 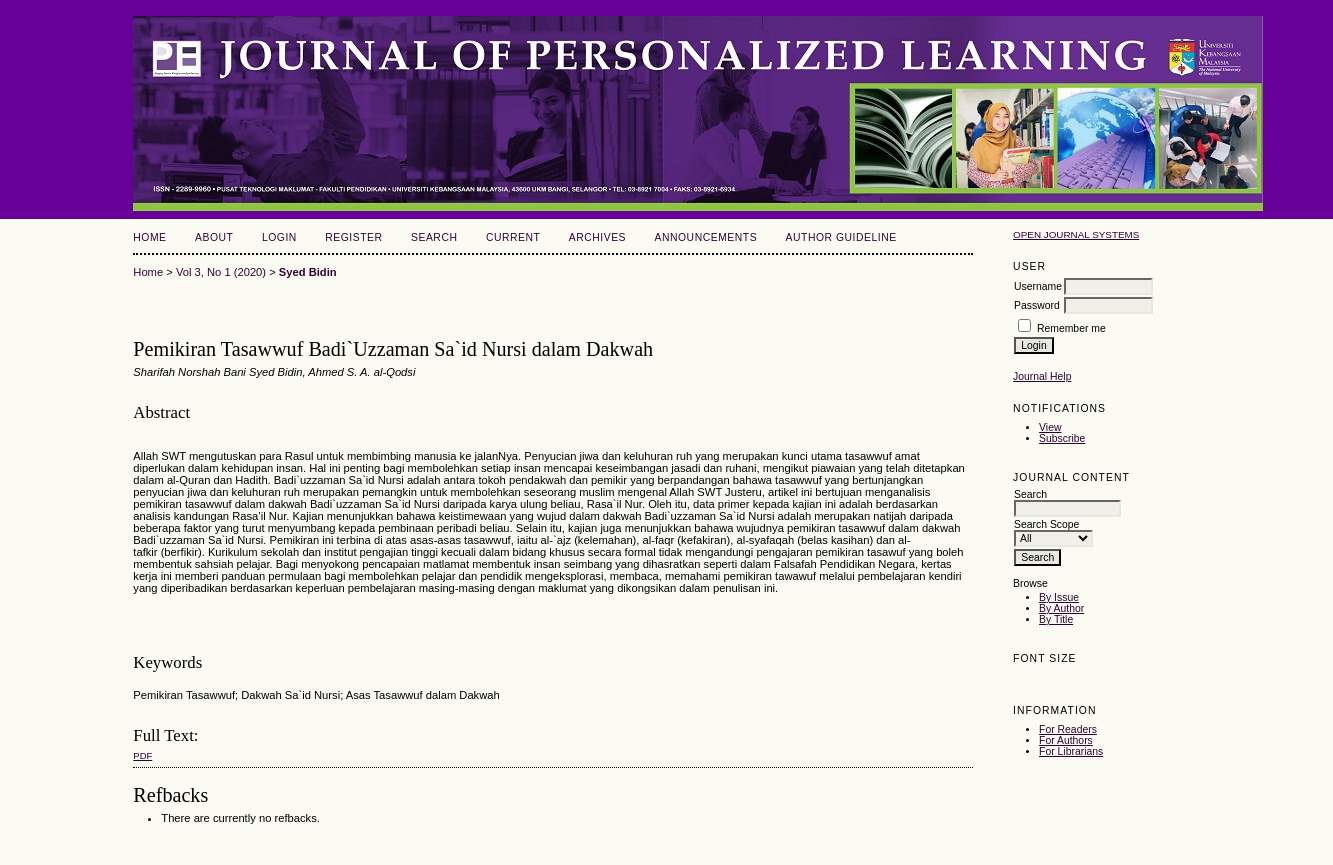 I want to click on Remember me, so click(x=1071, y=328).